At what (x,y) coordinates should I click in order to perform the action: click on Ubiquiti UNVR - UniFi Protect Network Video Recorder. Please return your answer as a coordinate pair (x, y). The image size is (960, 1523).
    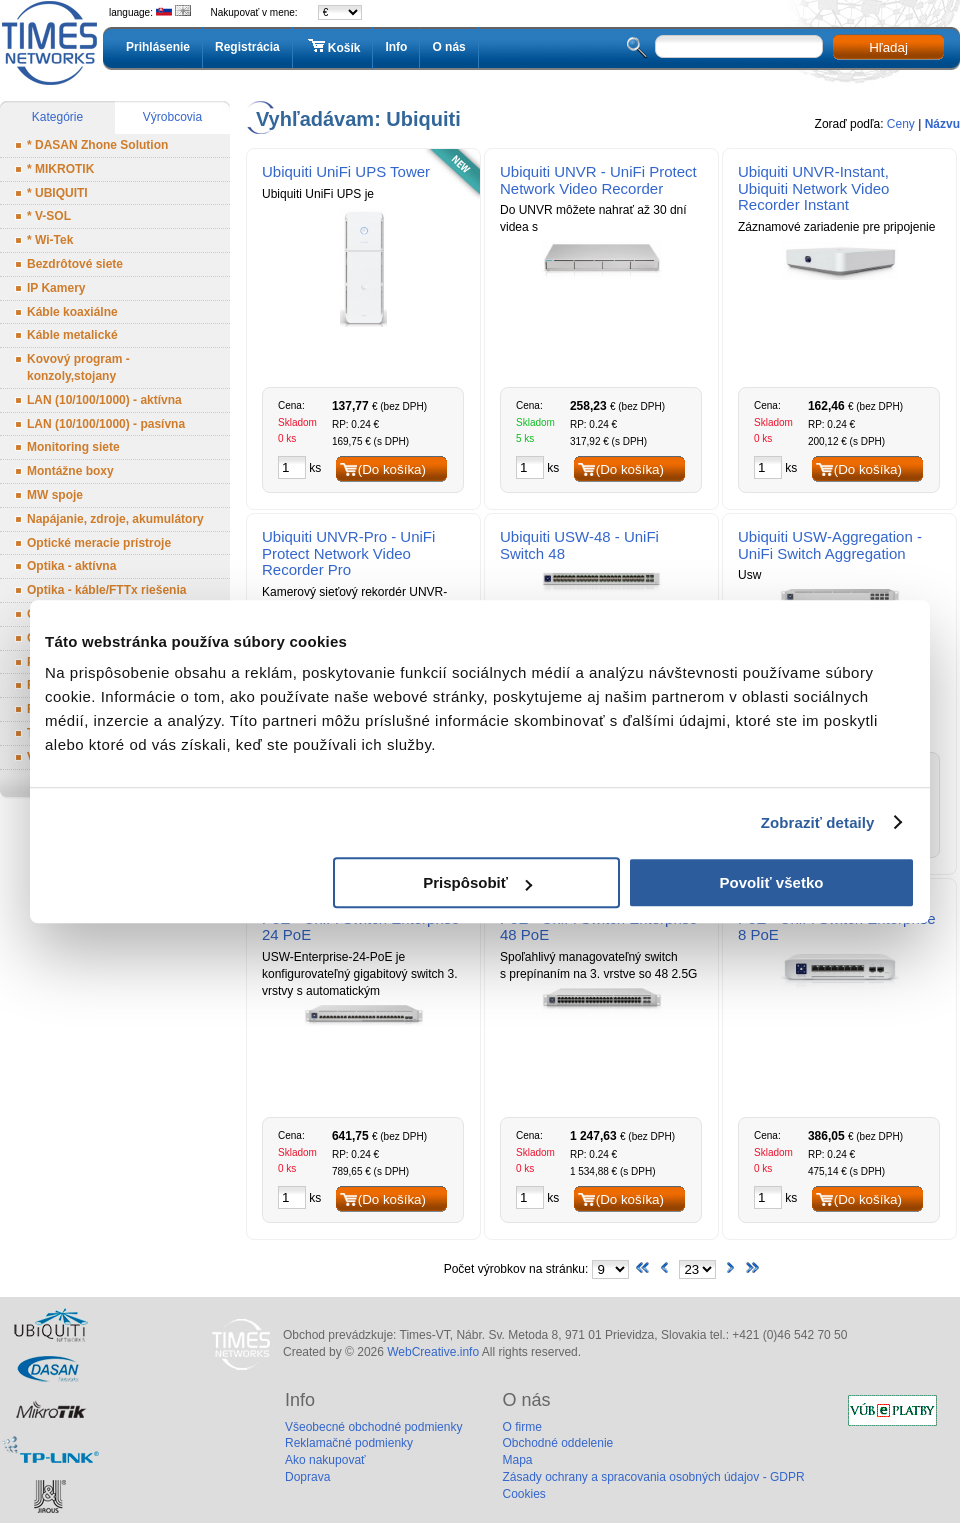
    Looking at the image, I should click on (598, 180).